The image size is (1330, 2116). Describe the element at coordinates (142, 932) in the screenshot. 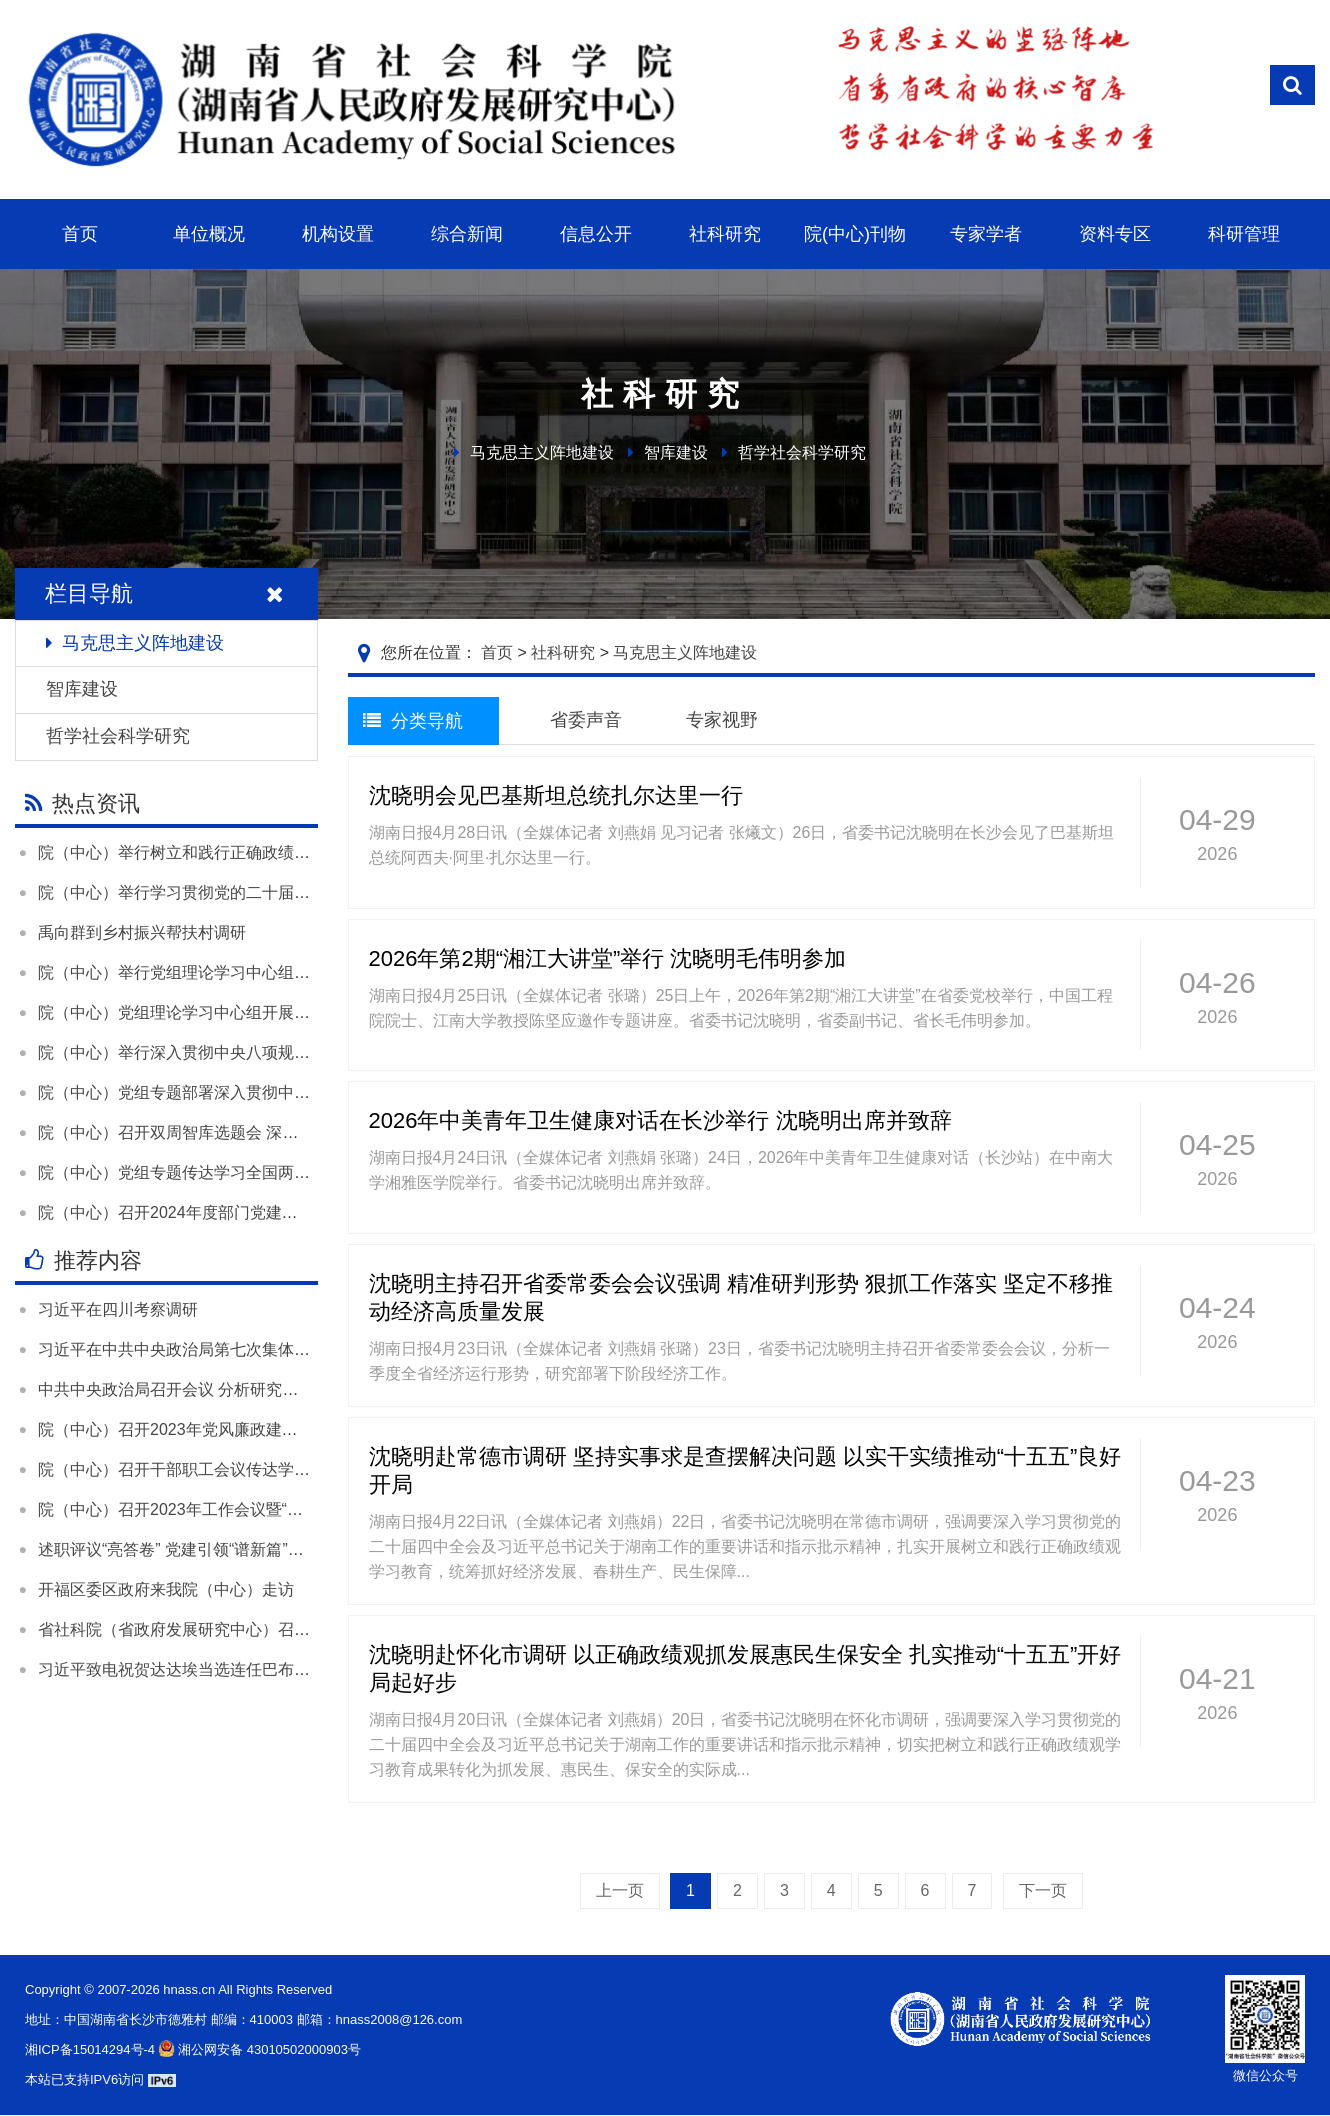

I see `禹向群到乡村振兴帮扶村调研` at that location.